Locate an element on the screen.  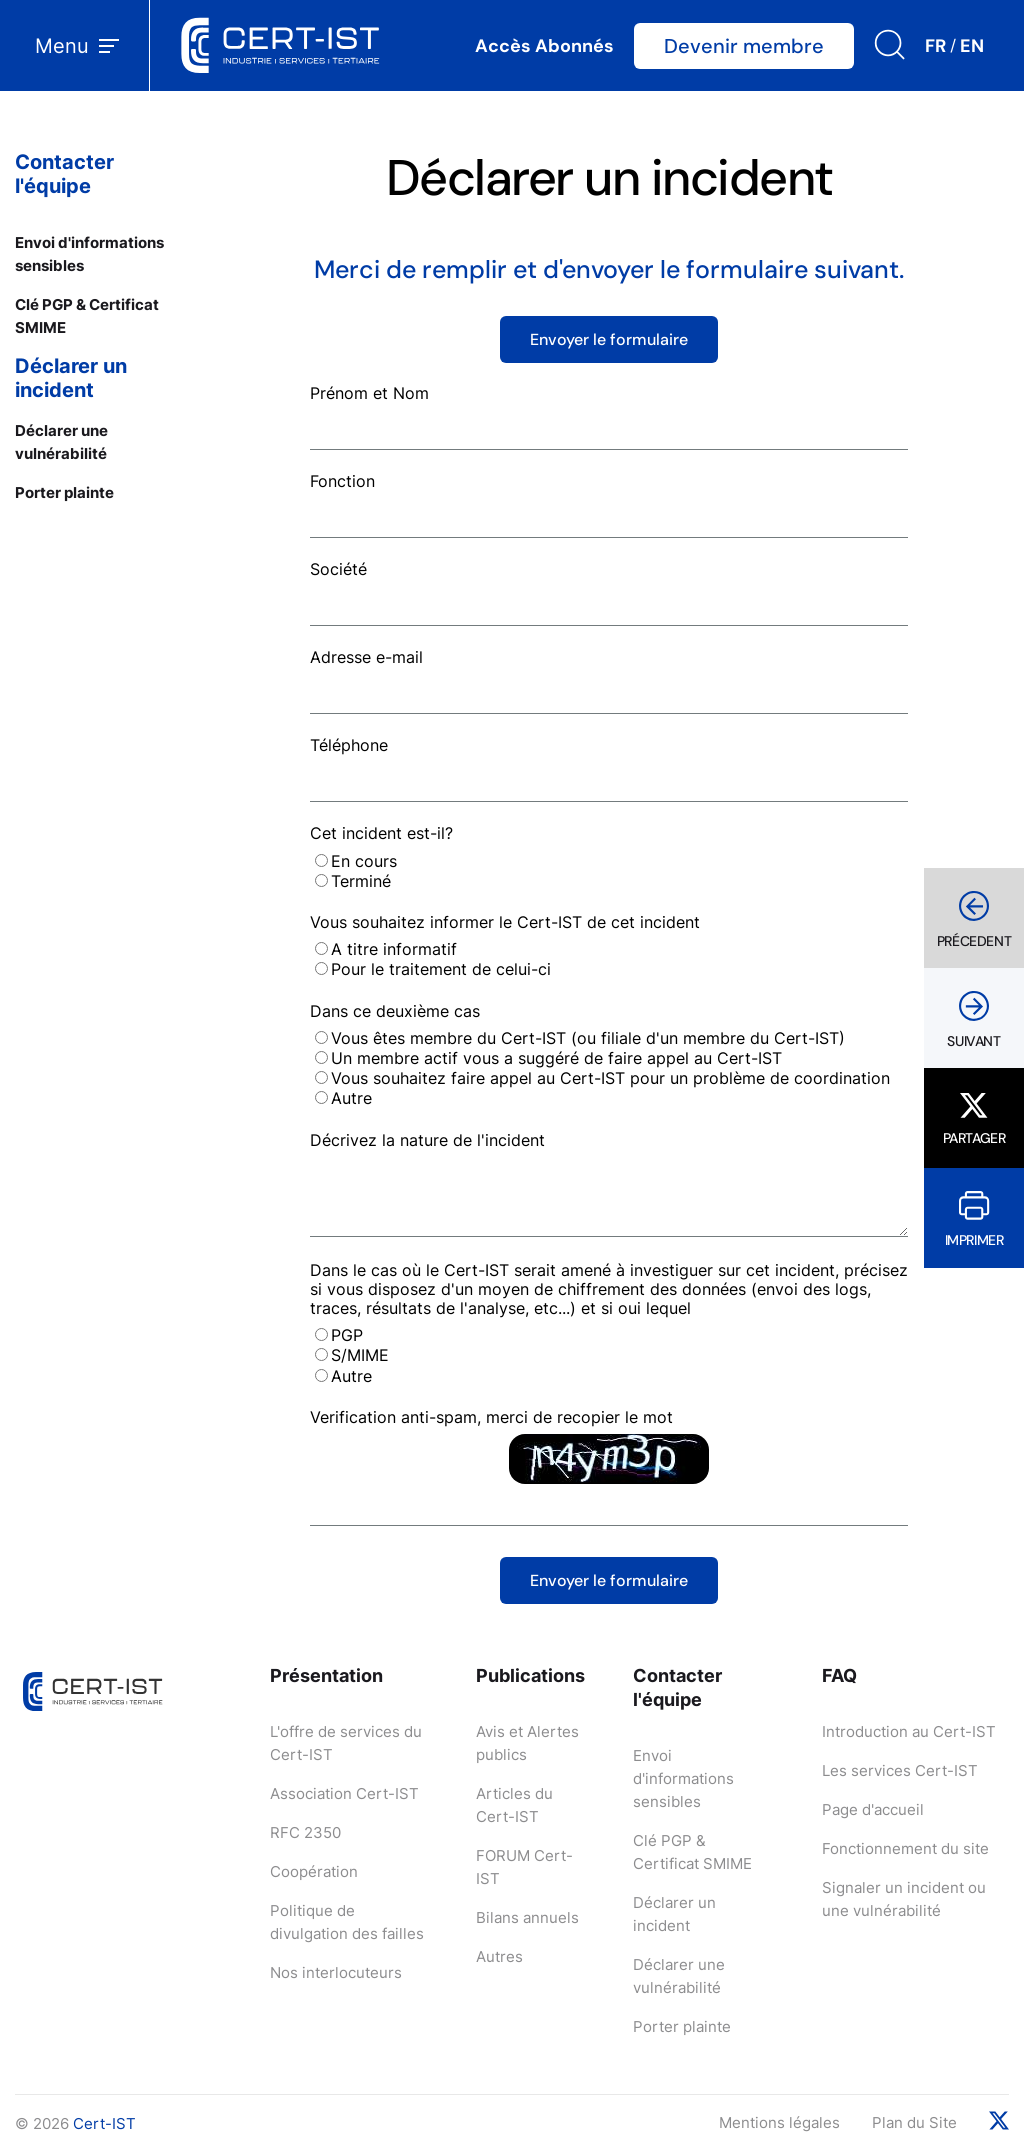
Autres is located at coordinates (499, 1956).